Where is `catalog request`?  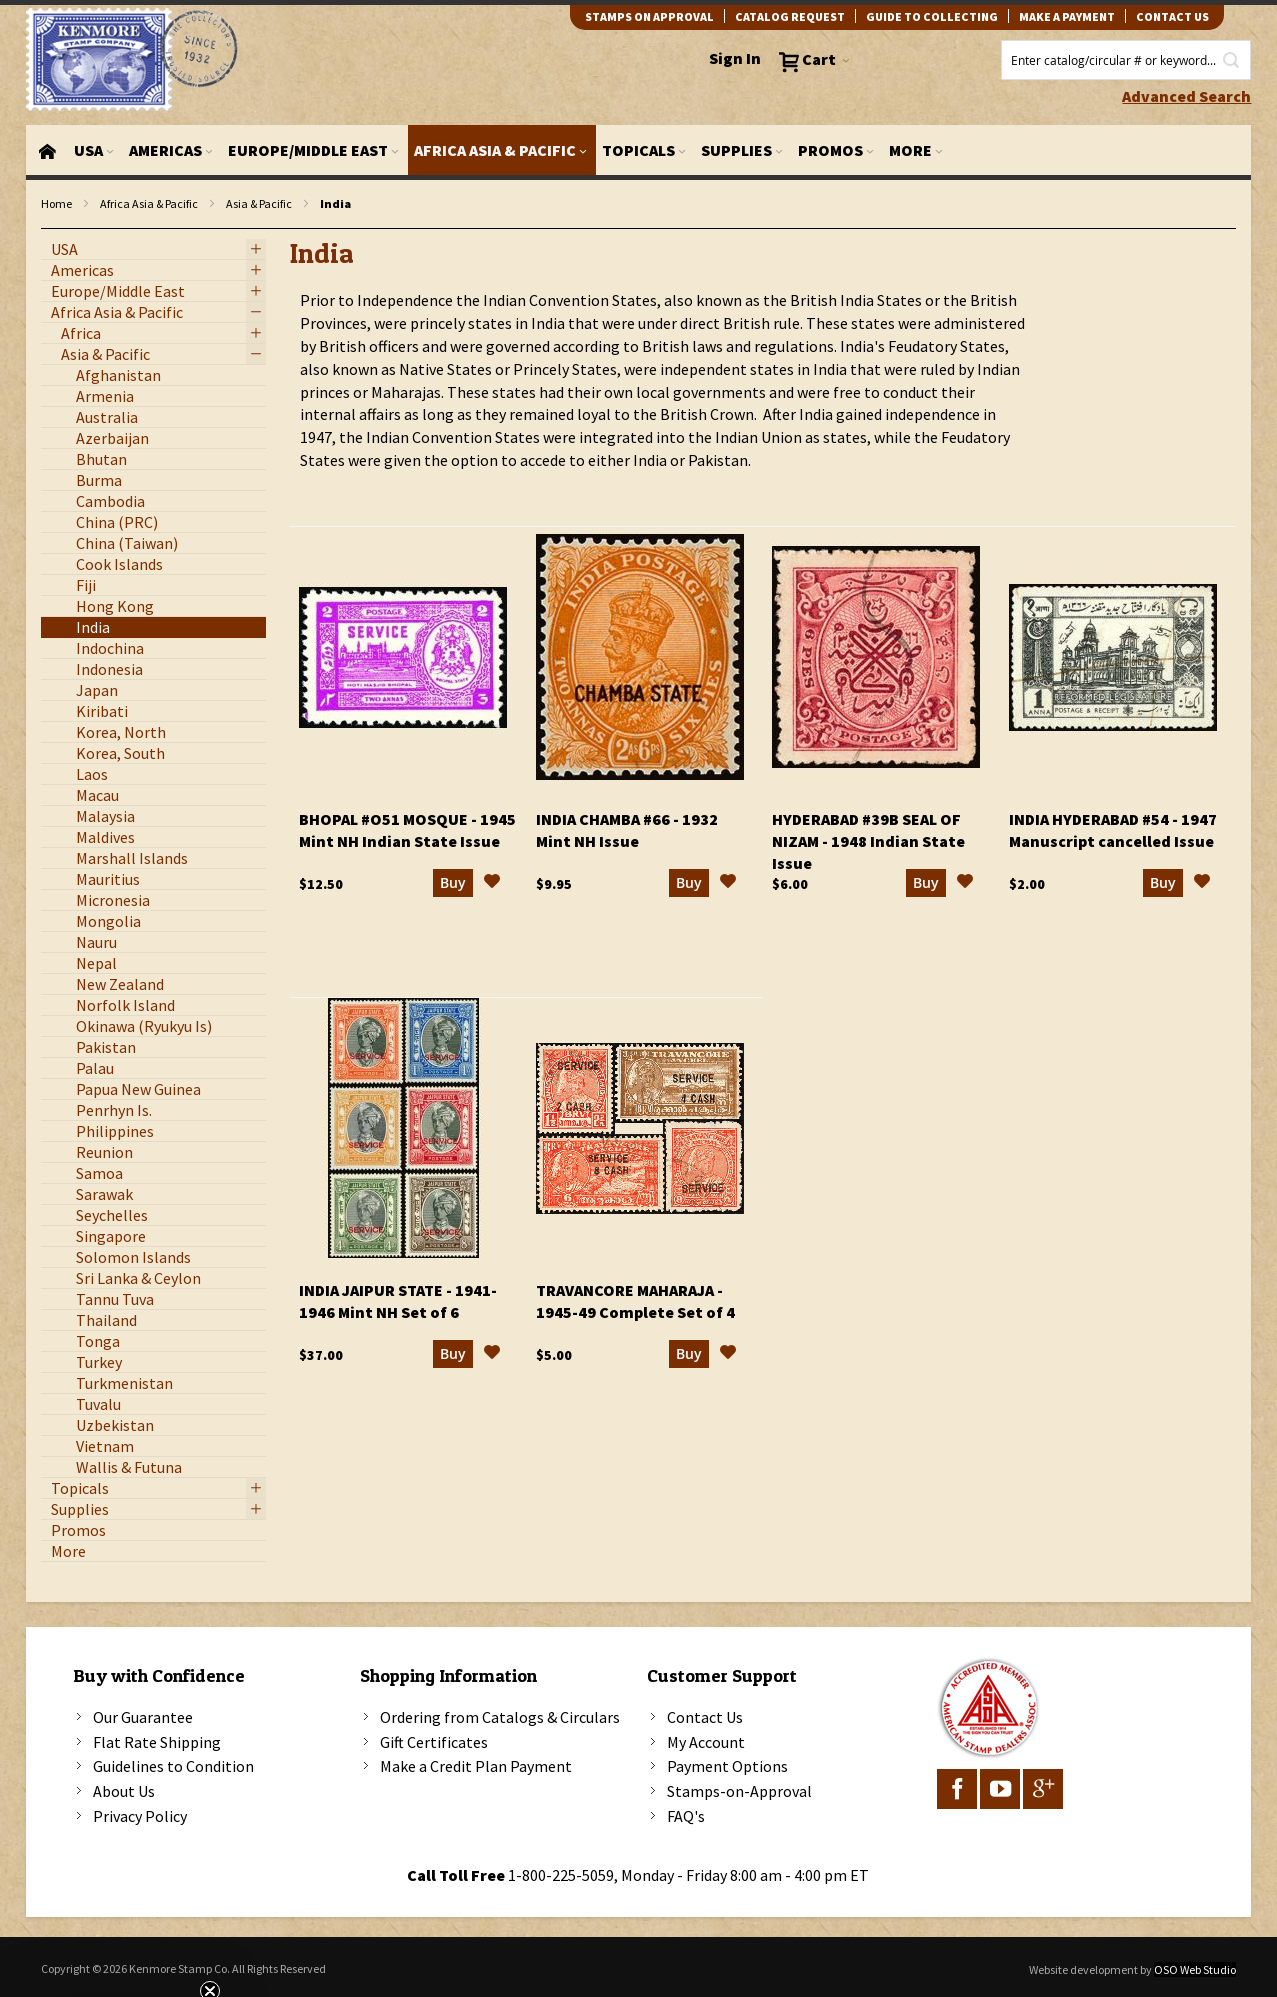
catalog request is located at coordinates (790, 16).